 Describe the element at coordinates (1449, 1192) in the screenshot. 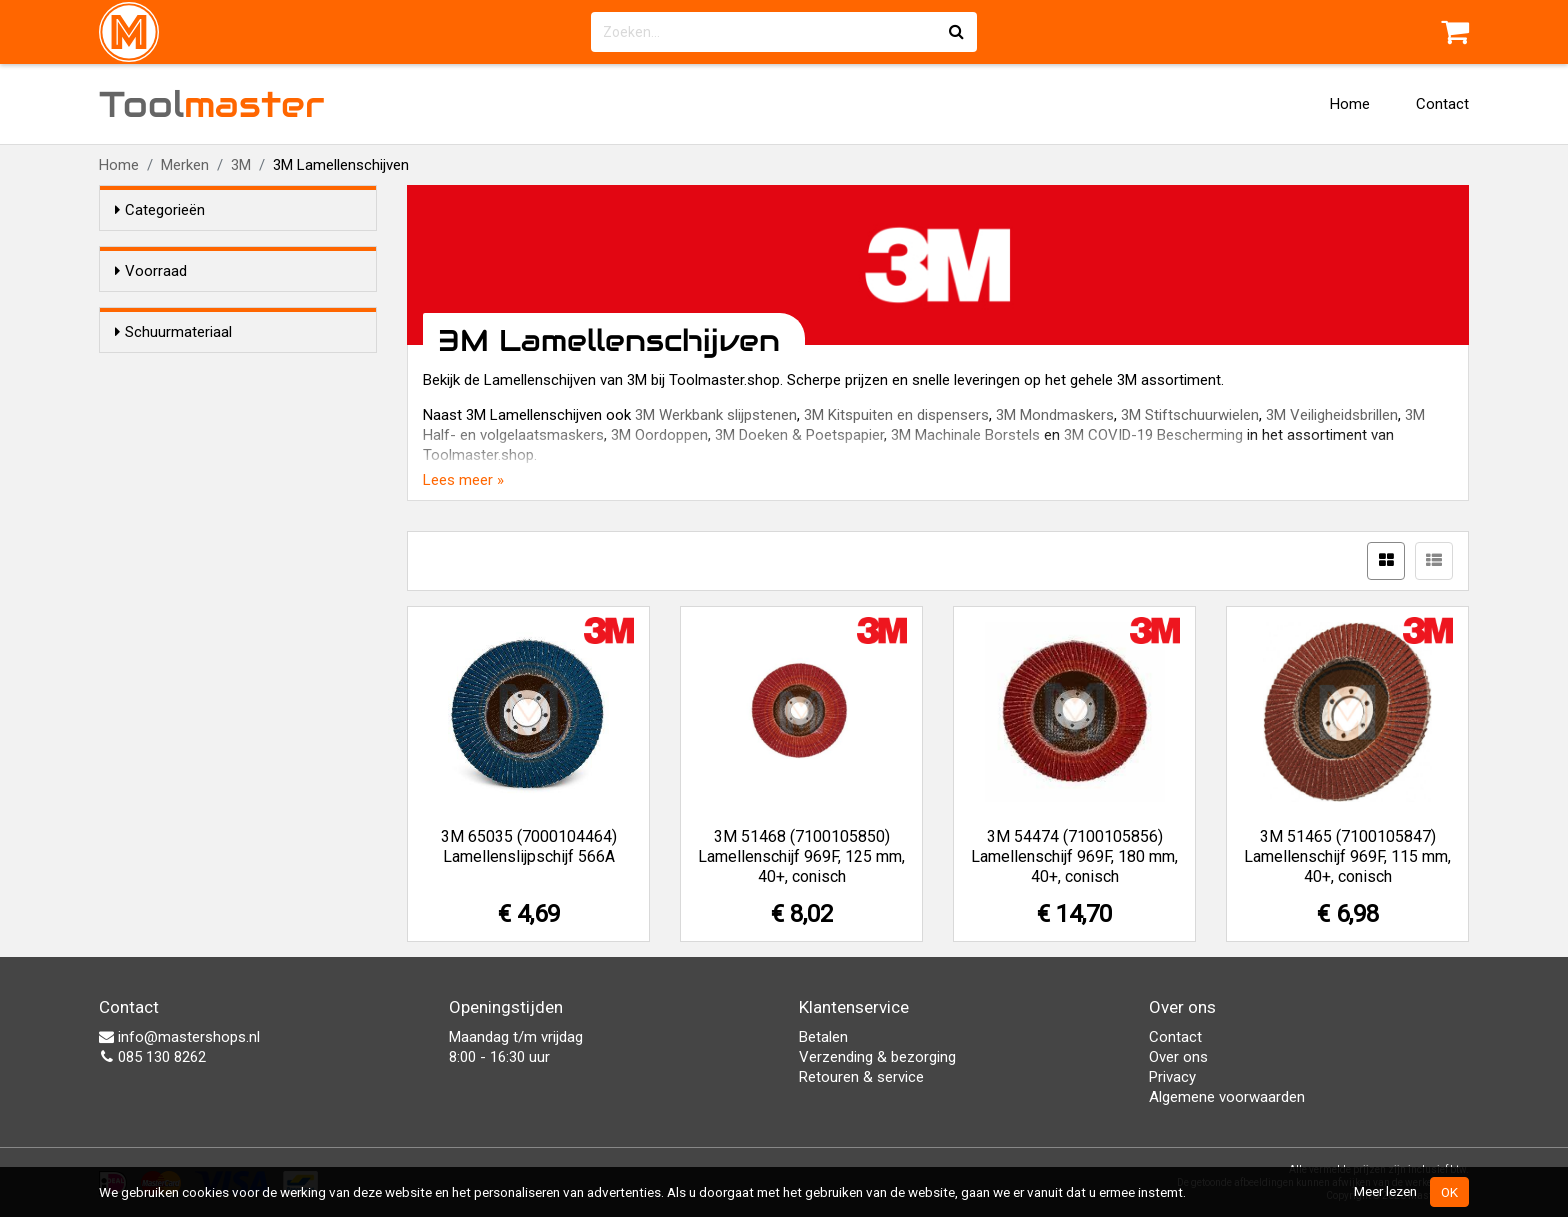

I see `OK` at that location.